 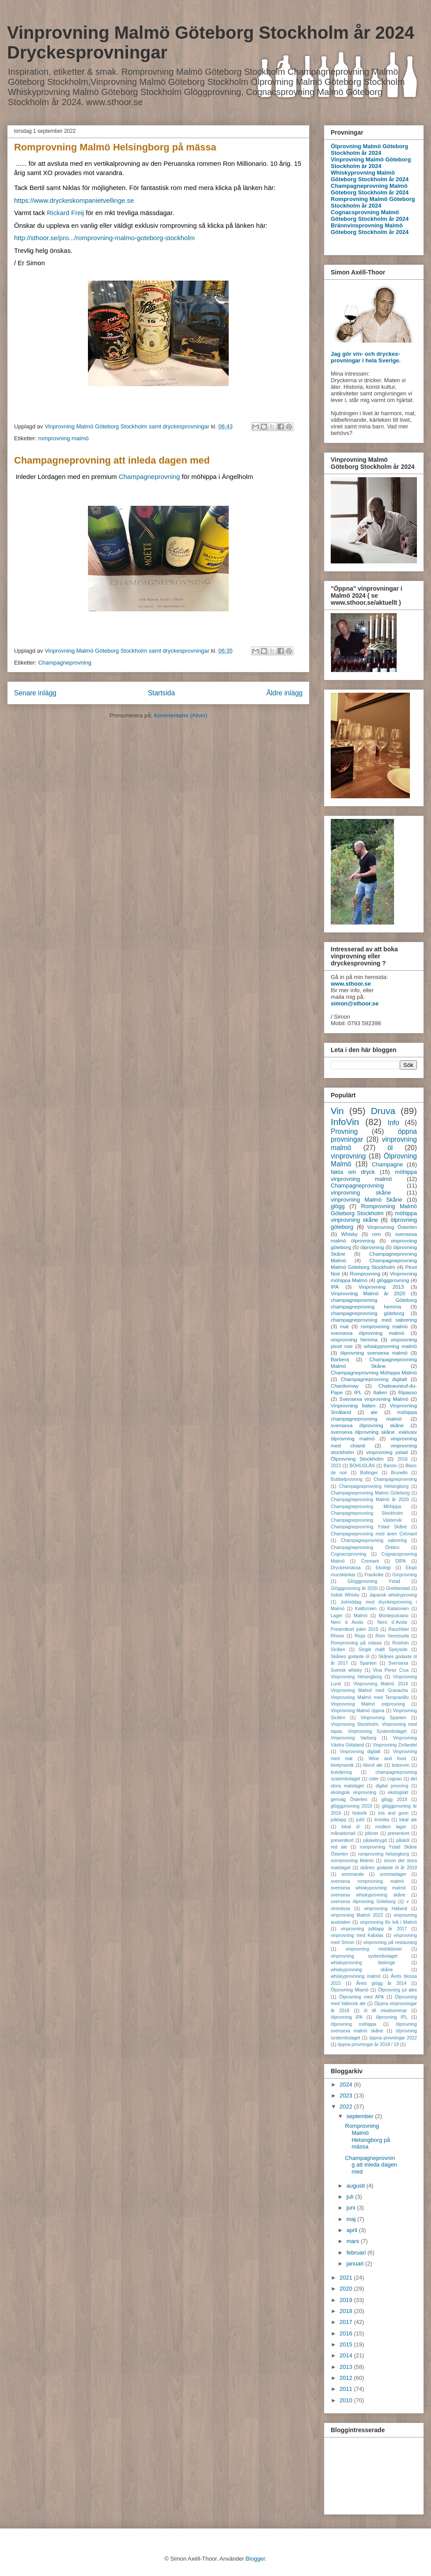 What do you see at coordinates (408, 1819) in the screenshot?
I see `lokal ale` at bounding box center [408, 1819].